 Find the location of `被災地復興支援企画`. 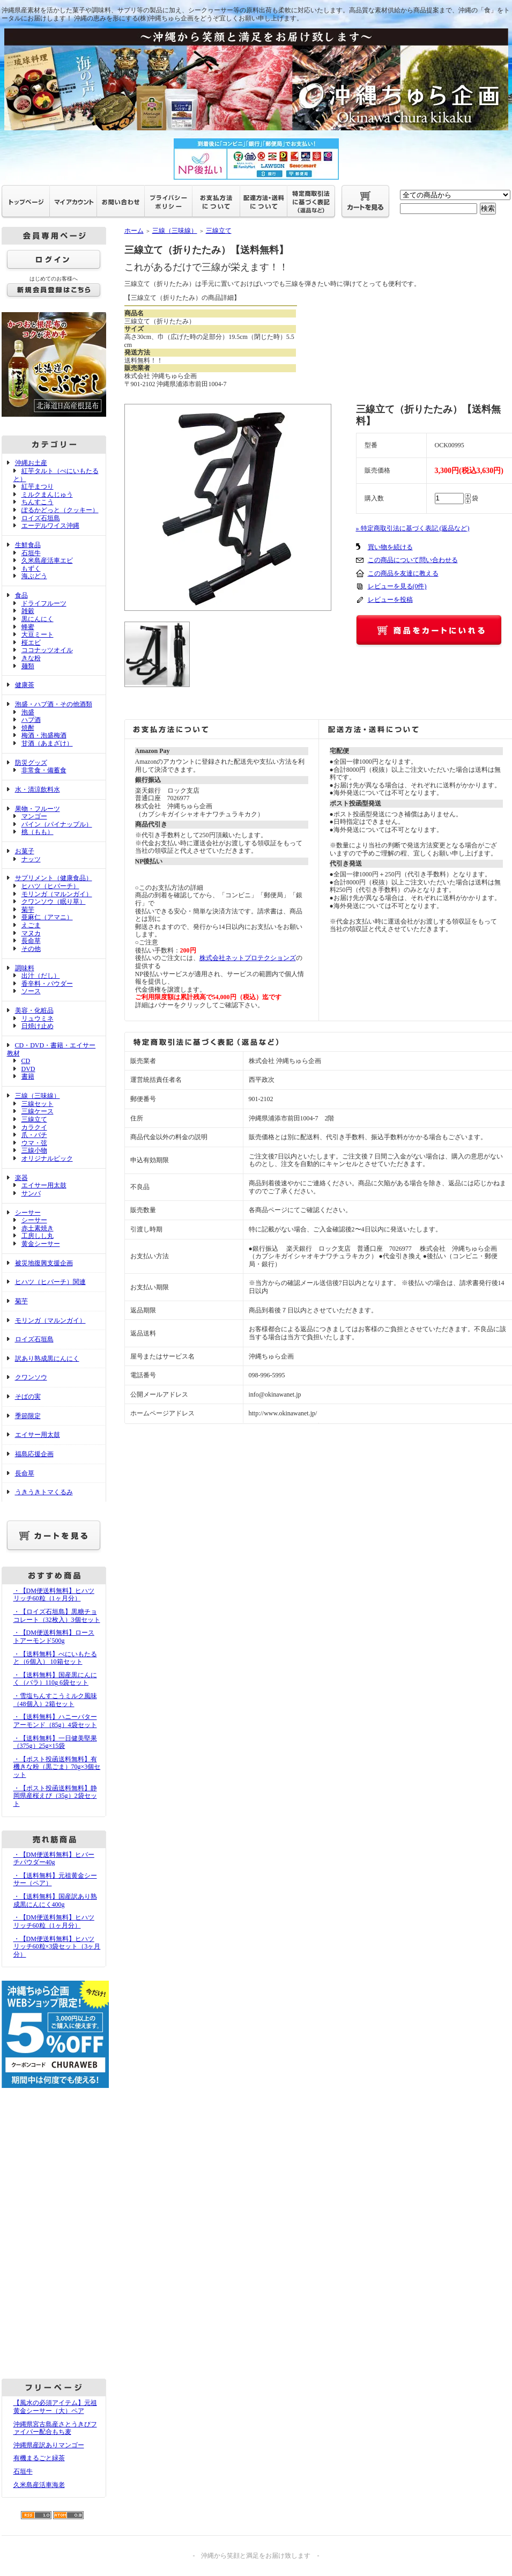

被災地復興支援企画 is located at coordinates (44, 1263).